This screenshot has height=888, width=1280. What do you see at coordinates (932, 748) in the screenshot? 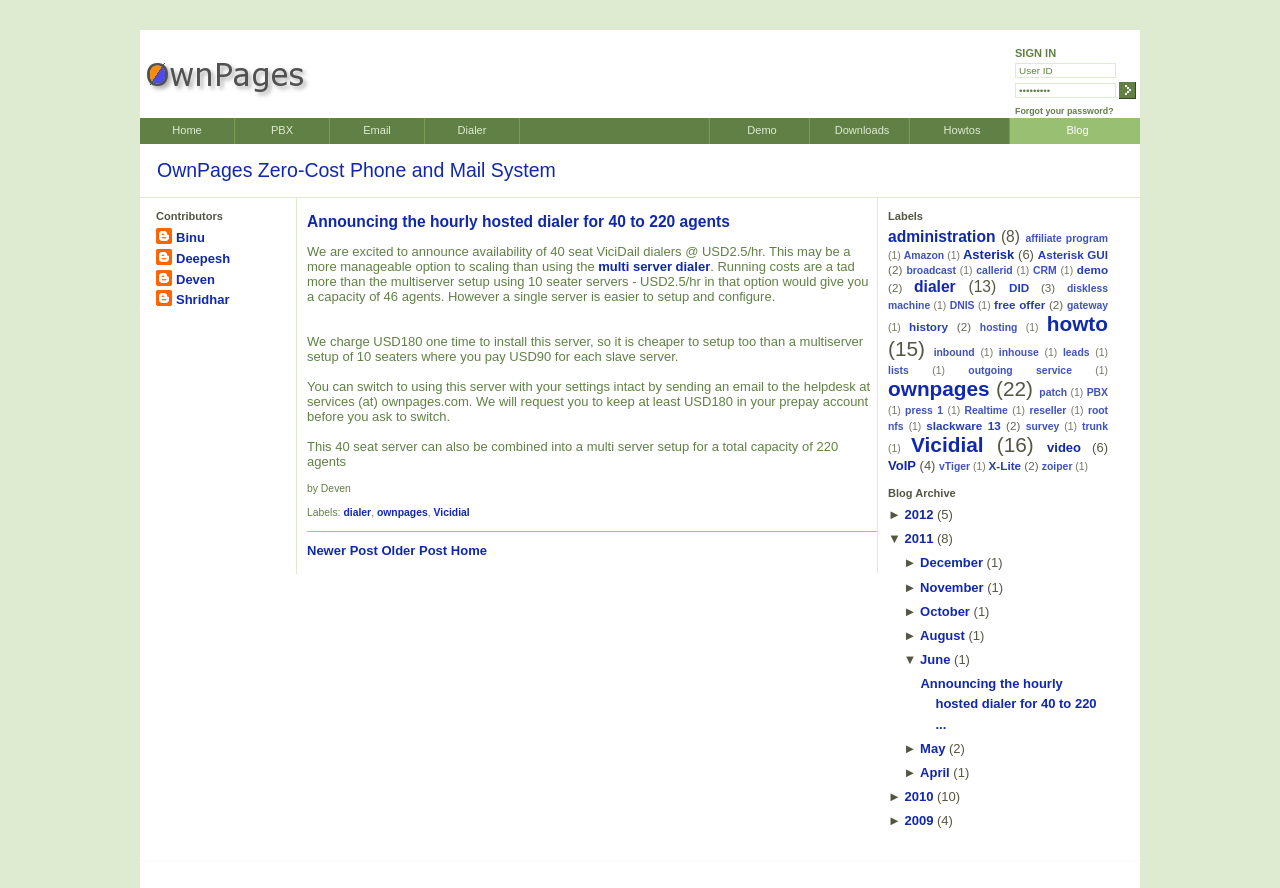
I see `May` at bounding box center [932, 748].